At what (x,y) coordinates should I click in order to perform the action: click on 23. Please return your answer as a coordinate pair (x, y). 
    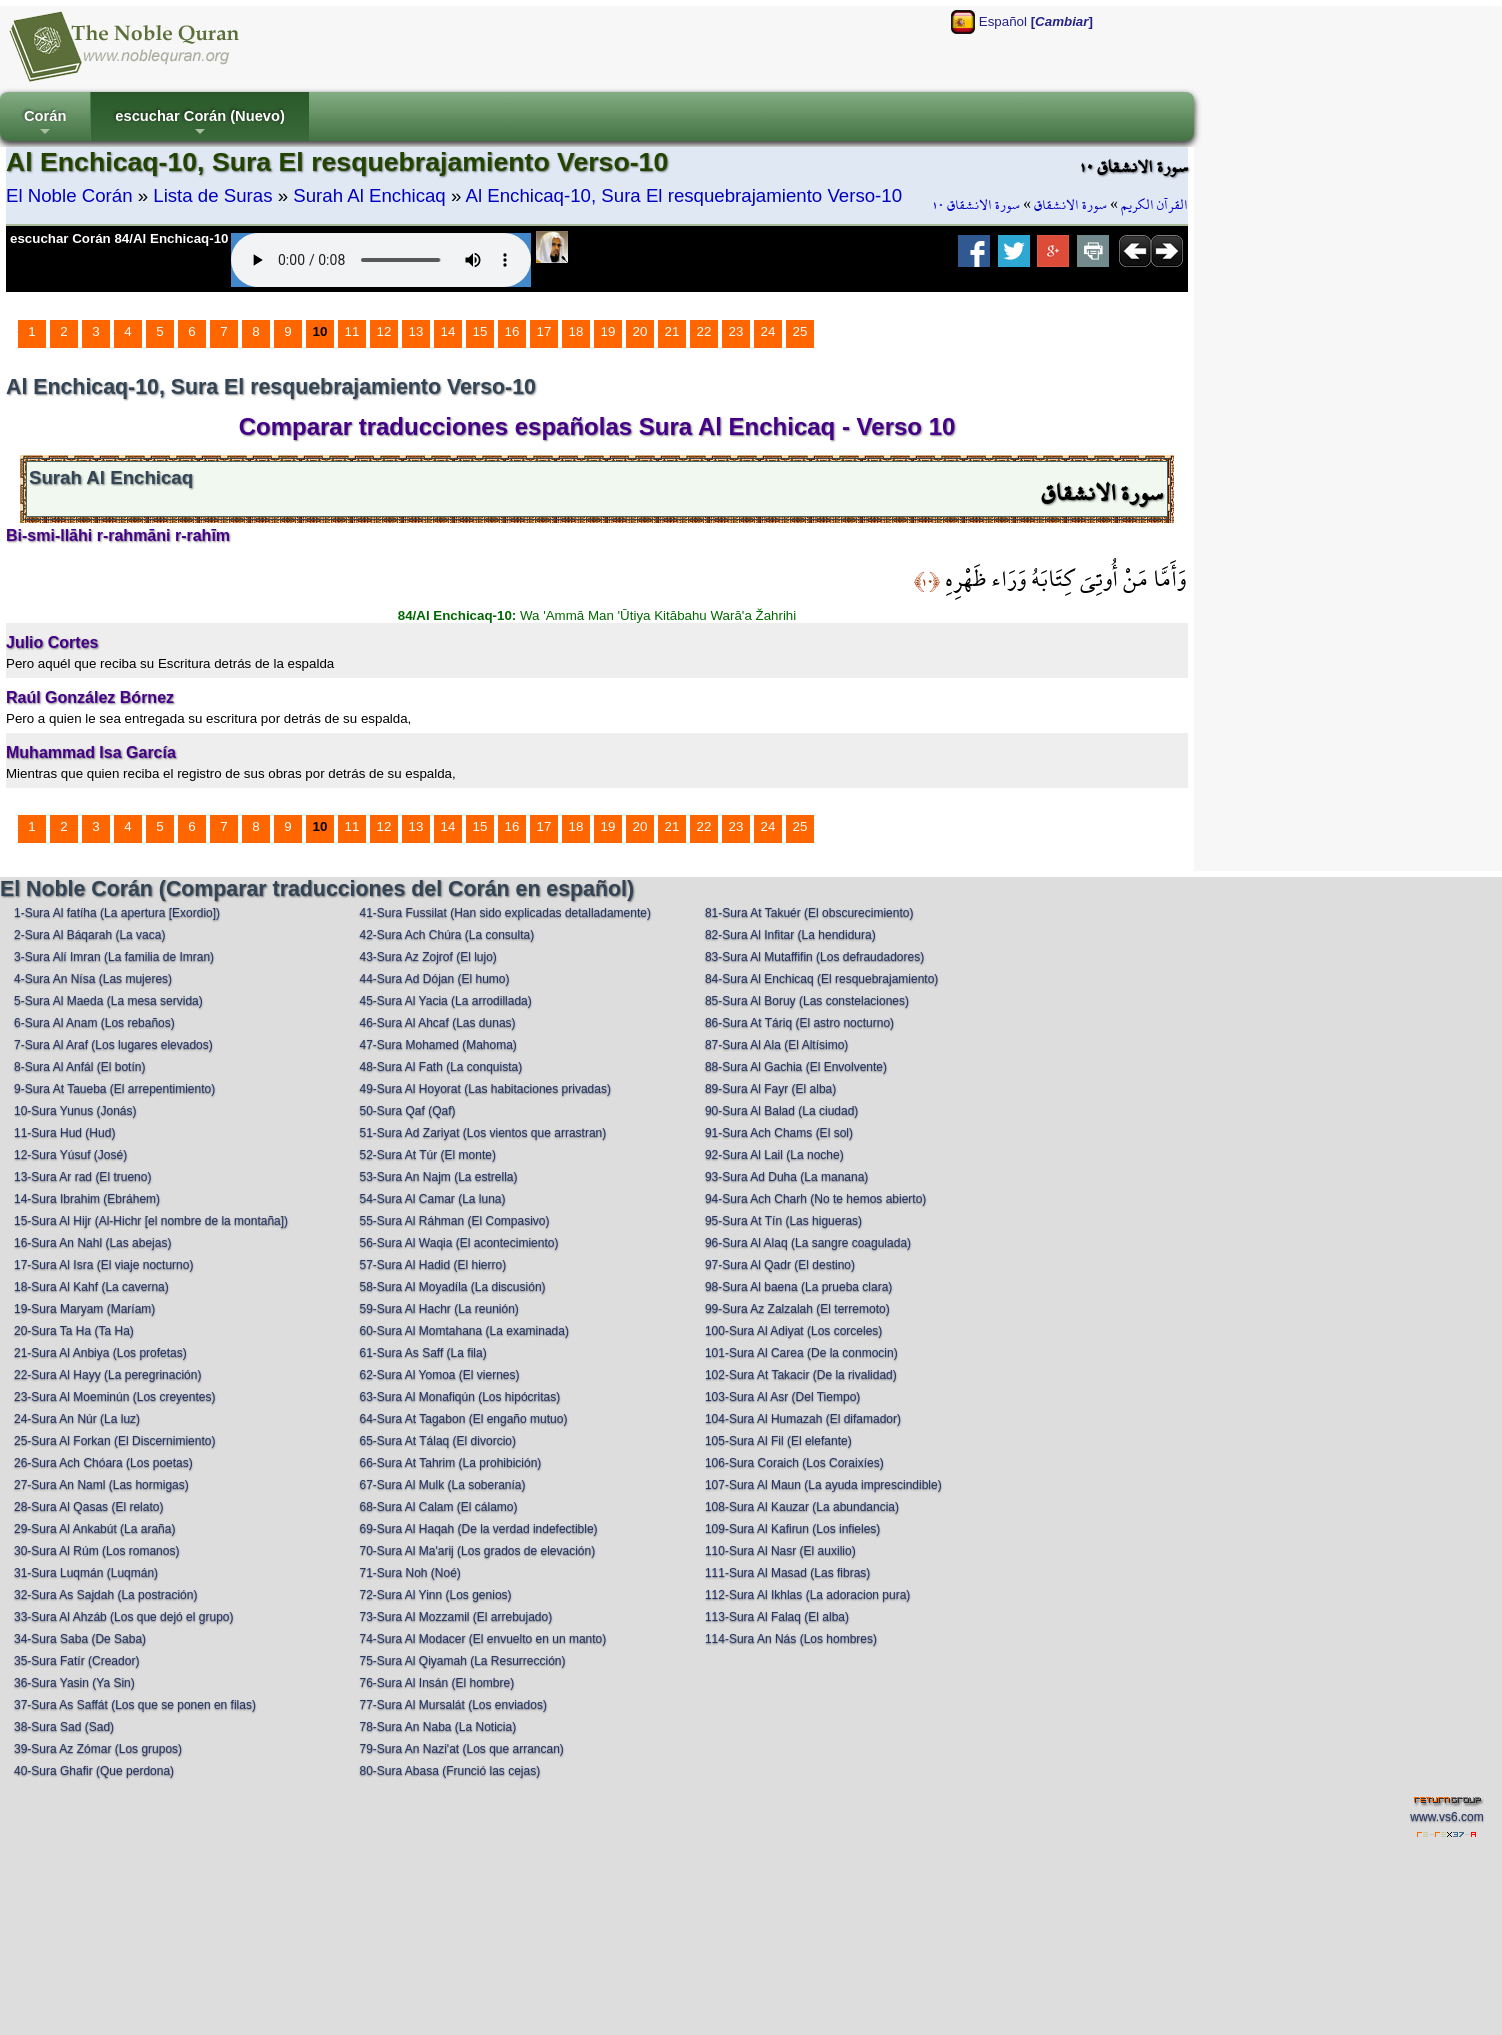
    Looking at the image, I should click on (736, 331).